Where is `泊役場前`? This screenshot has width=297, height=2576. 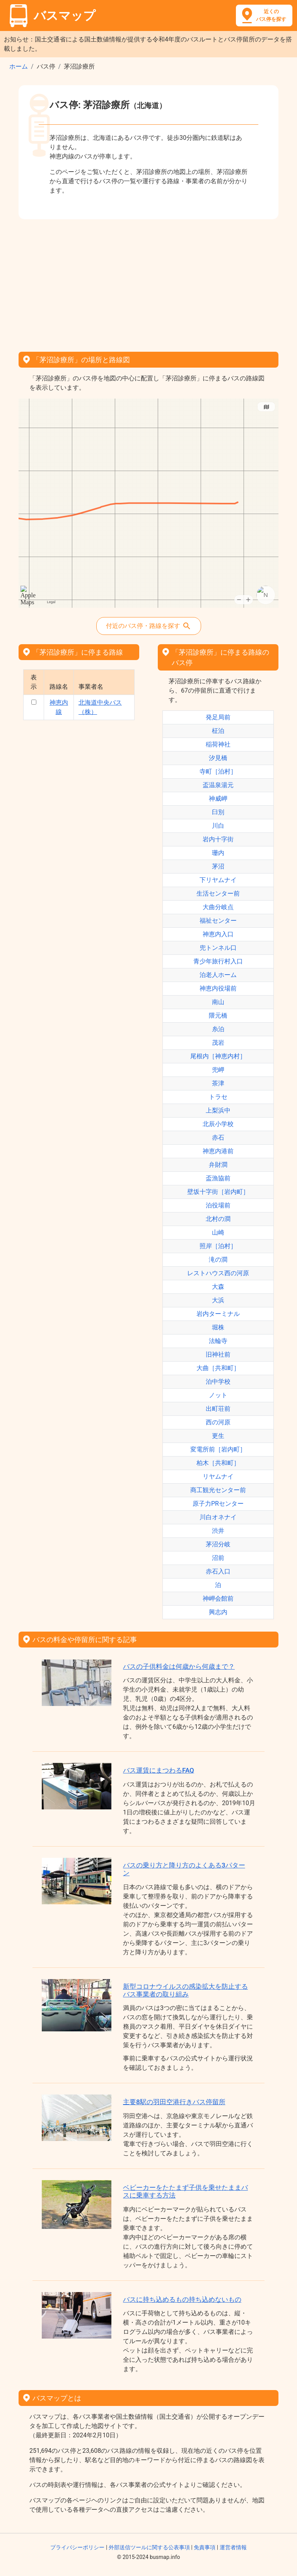
泊役場前 is located at coordinates (218, 1205).